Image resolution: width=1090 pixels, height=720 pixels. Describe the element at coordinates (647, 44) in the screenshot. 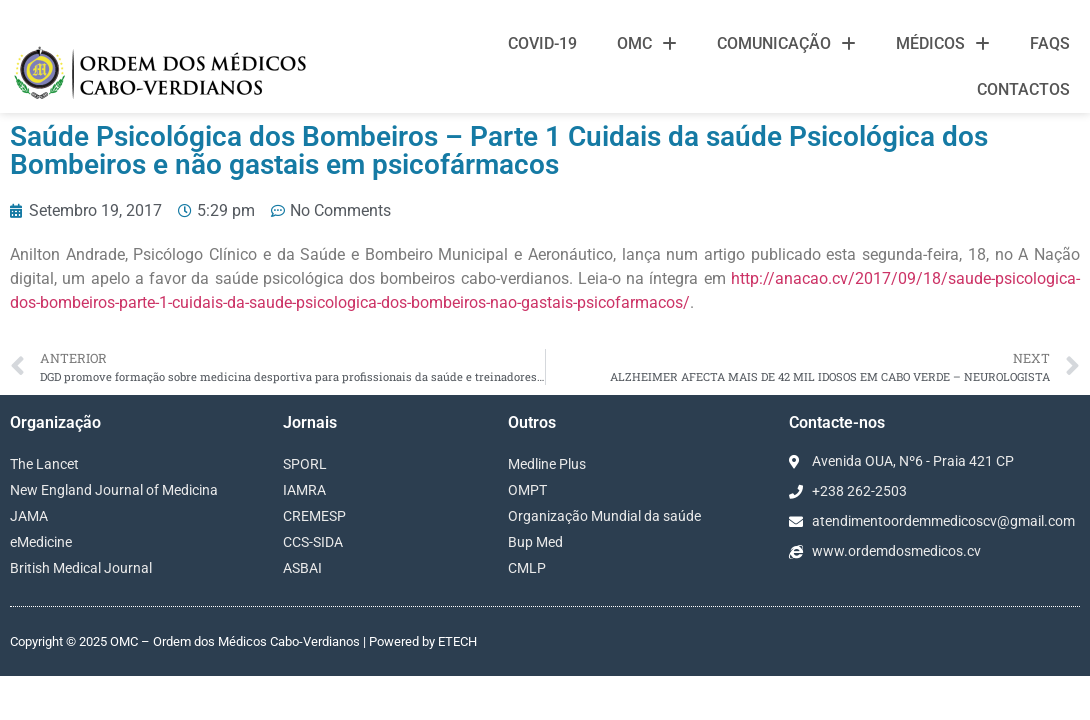

I see `OMC` at that location.